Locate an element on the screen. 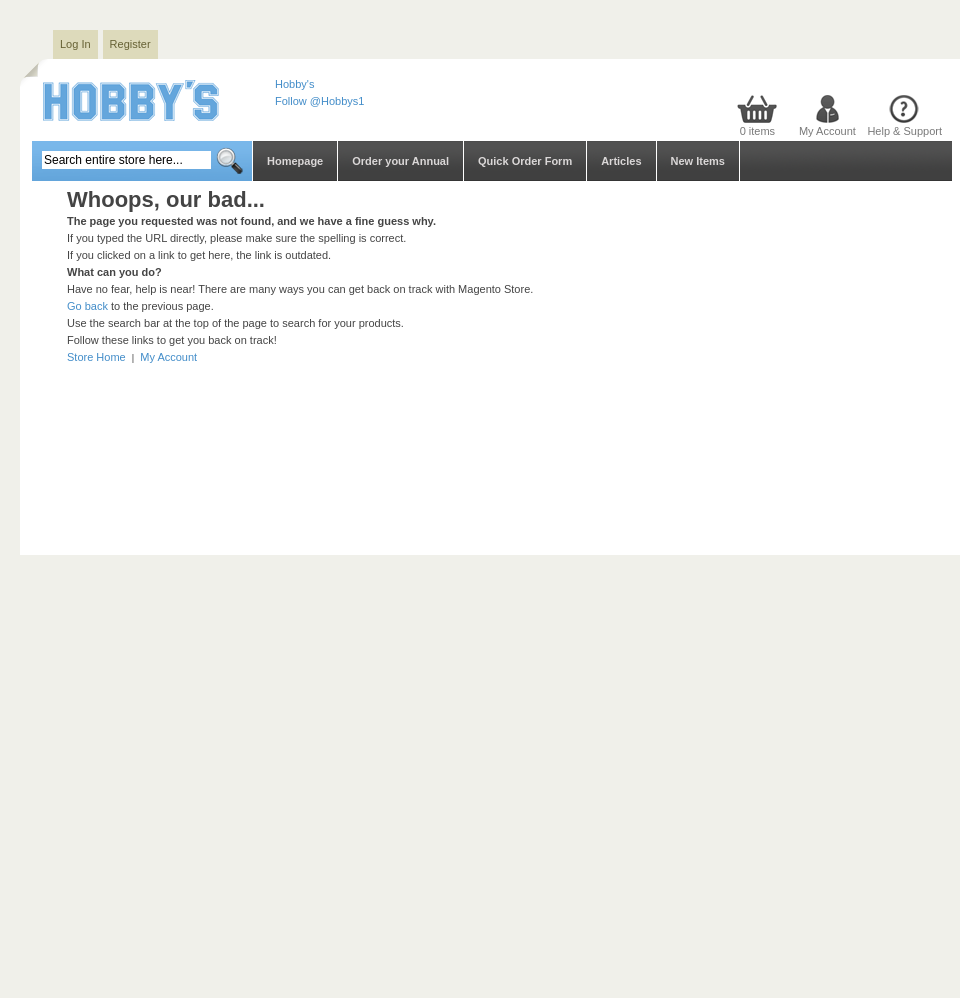  Quick Order Form is located at coordinates (525, 161).